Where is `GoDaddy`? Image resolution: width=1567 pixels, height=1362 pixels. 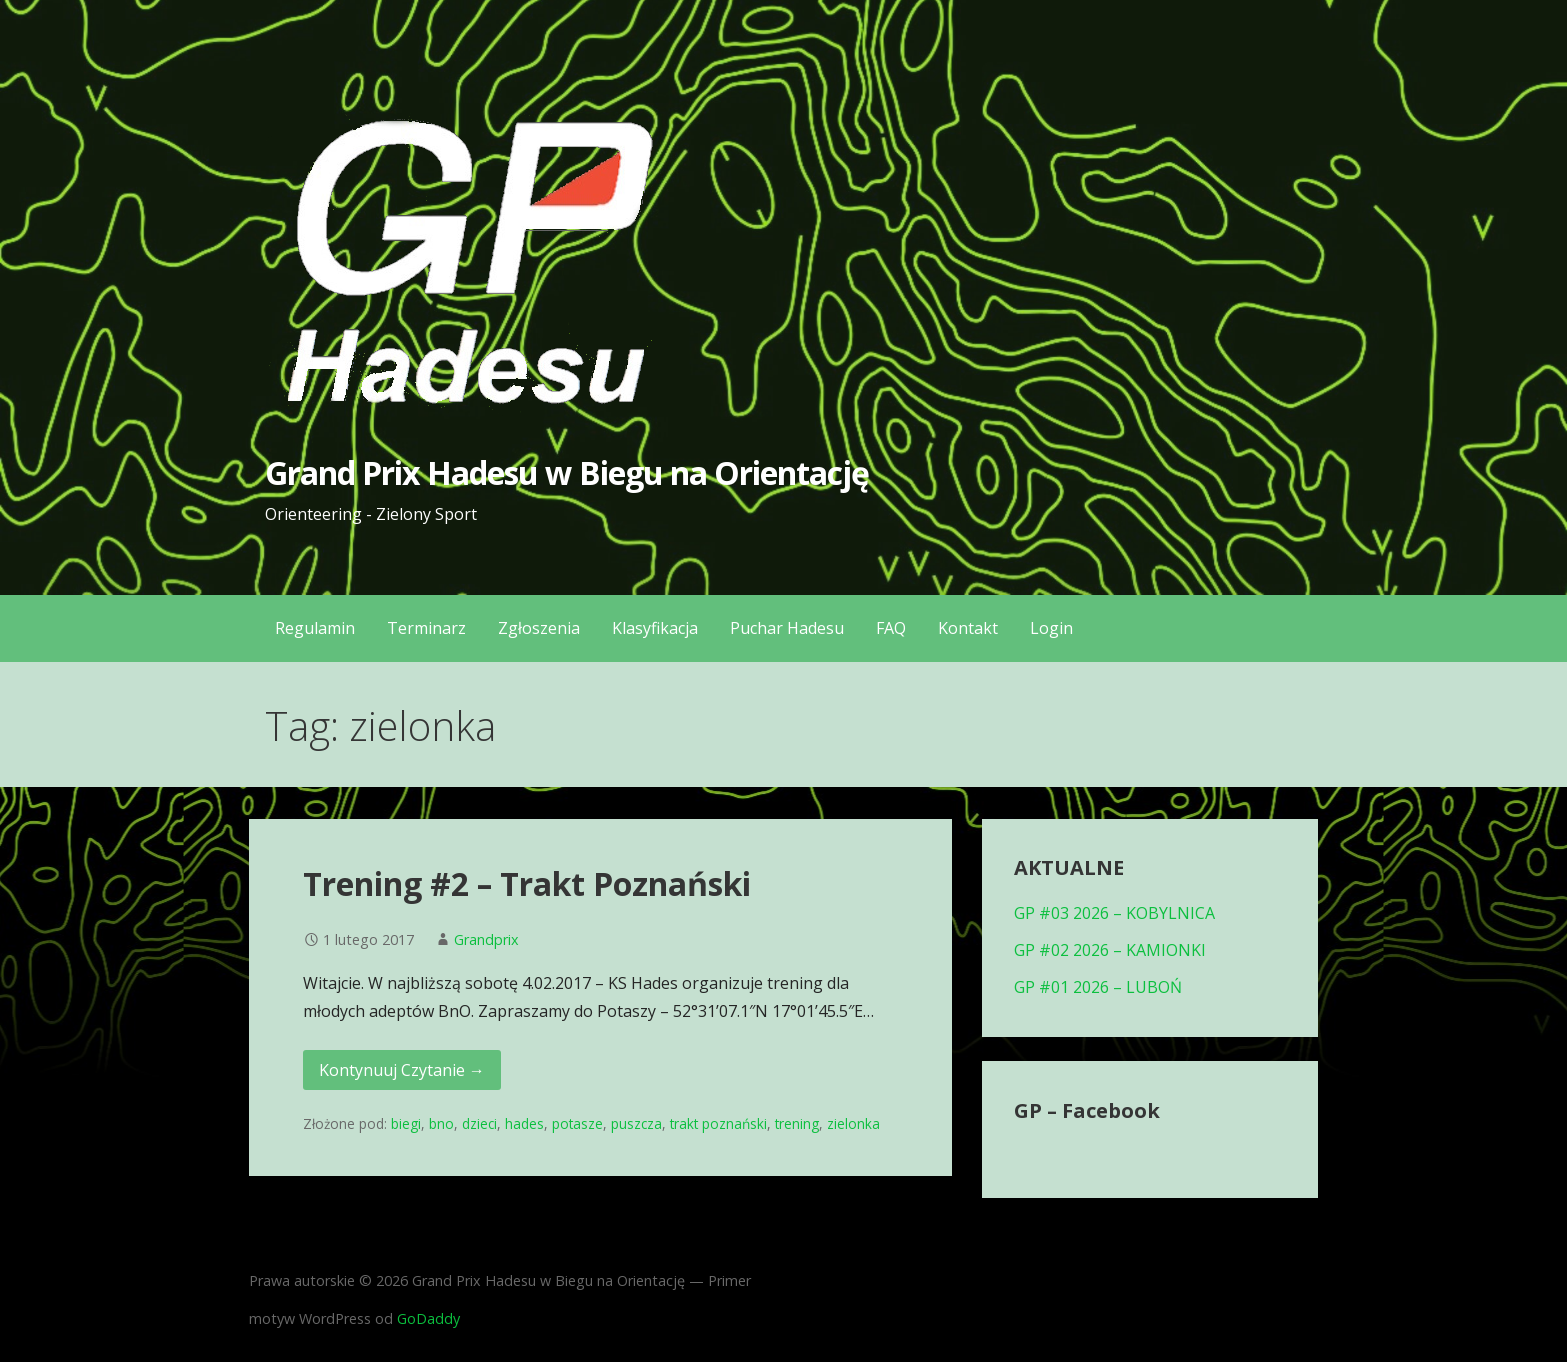
GoDaddy is located at coordinates (428, 1318).